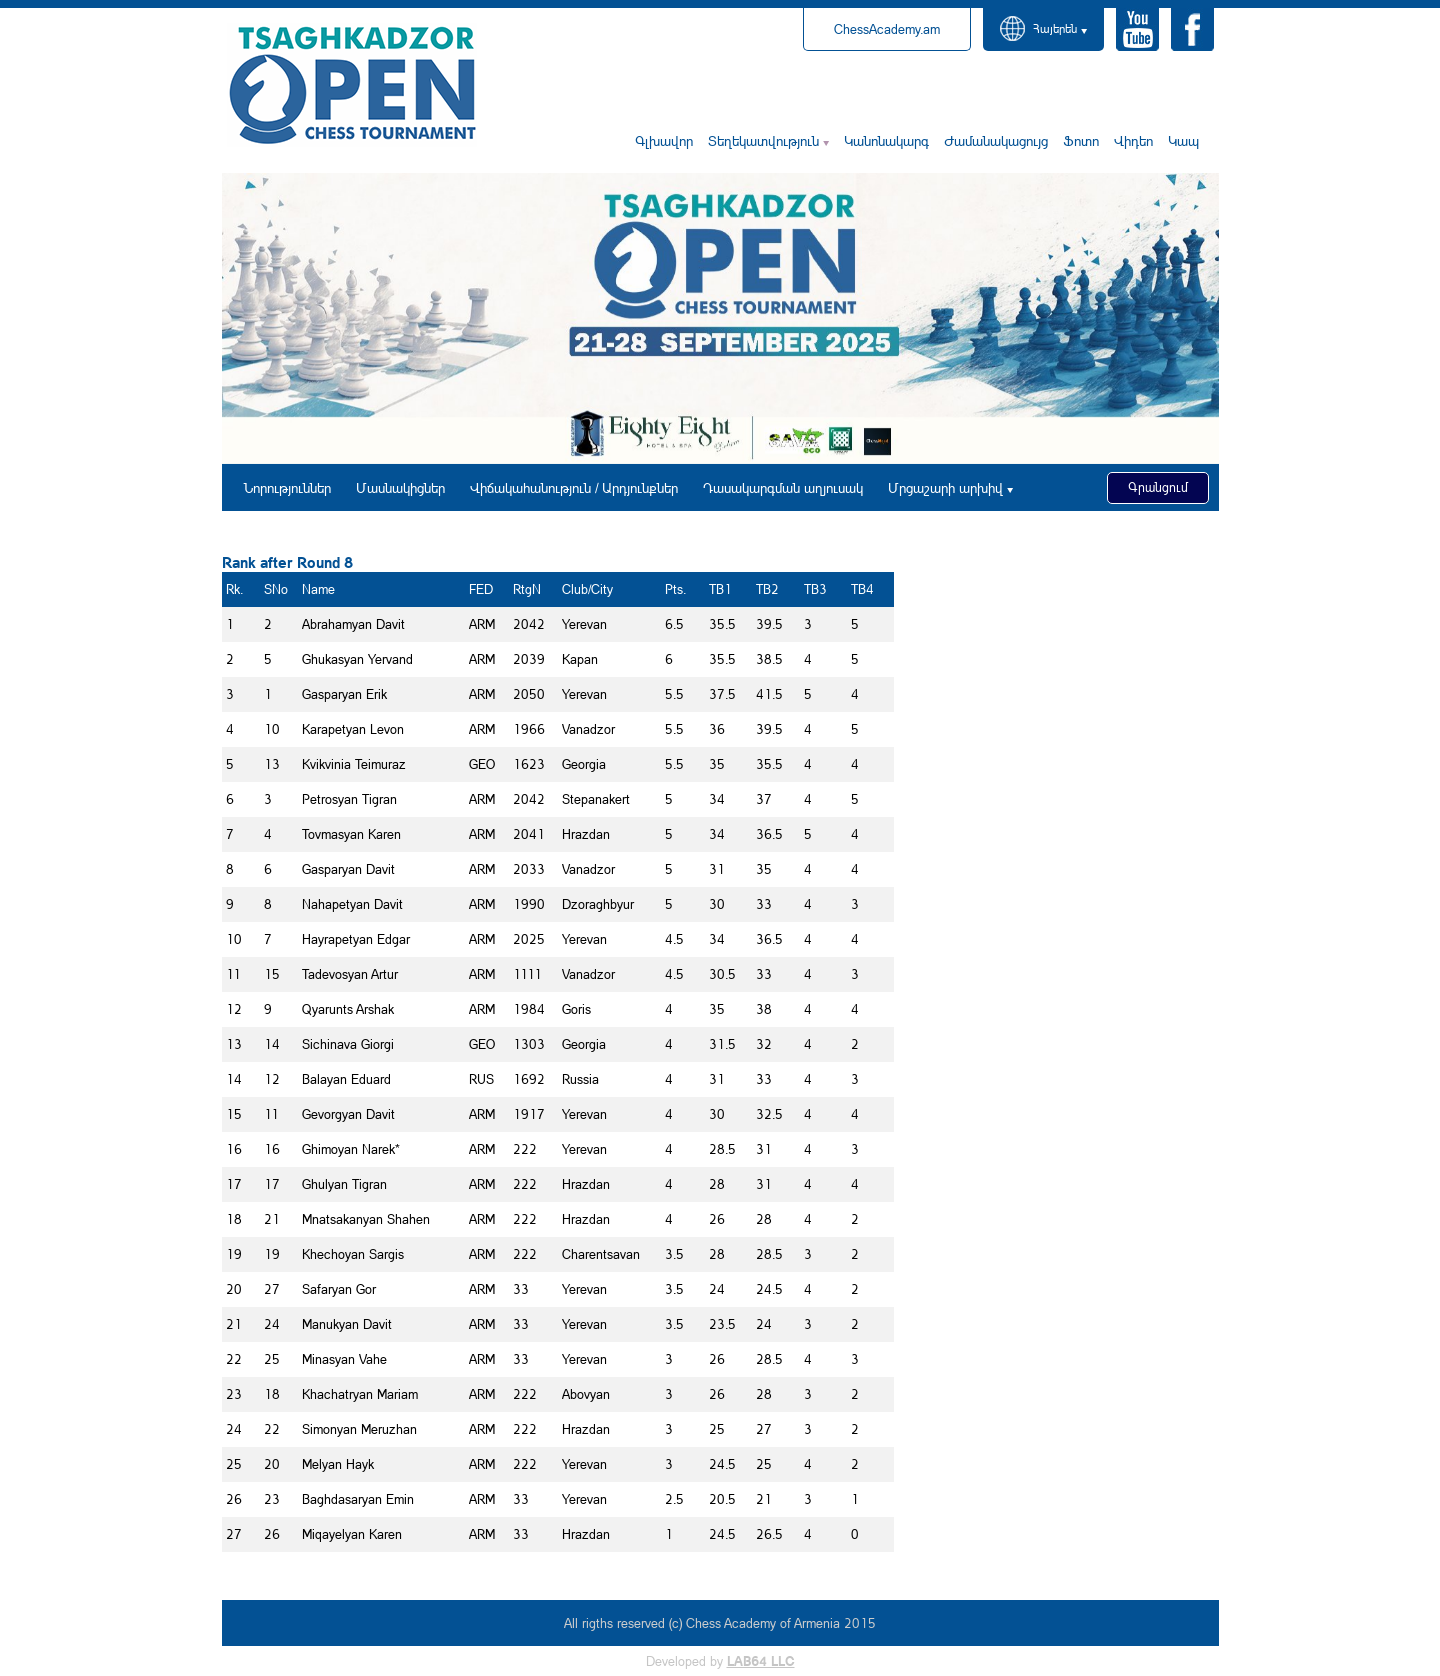 This screenshot has width=1440, height=1676. Describe the element at coordinates (720, 318) in the screenshot. I see `[option]` at that location.